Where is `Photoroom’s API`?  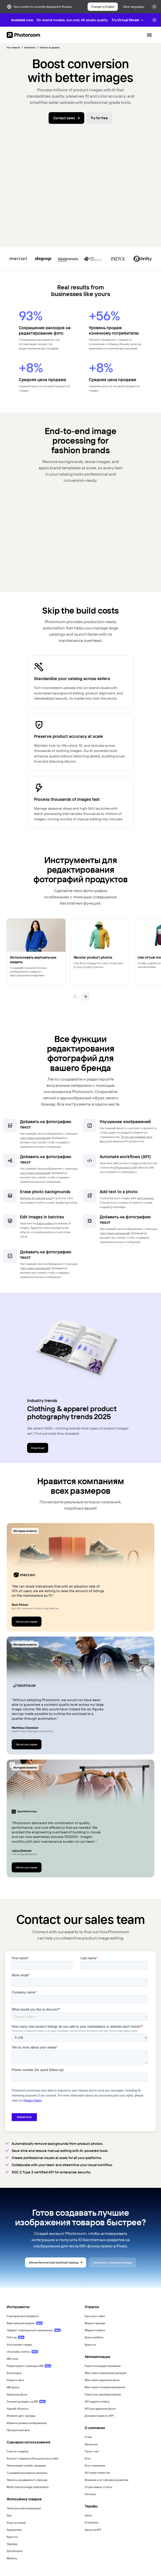 Photoroom’s API is located at coordinates (126, 1167).